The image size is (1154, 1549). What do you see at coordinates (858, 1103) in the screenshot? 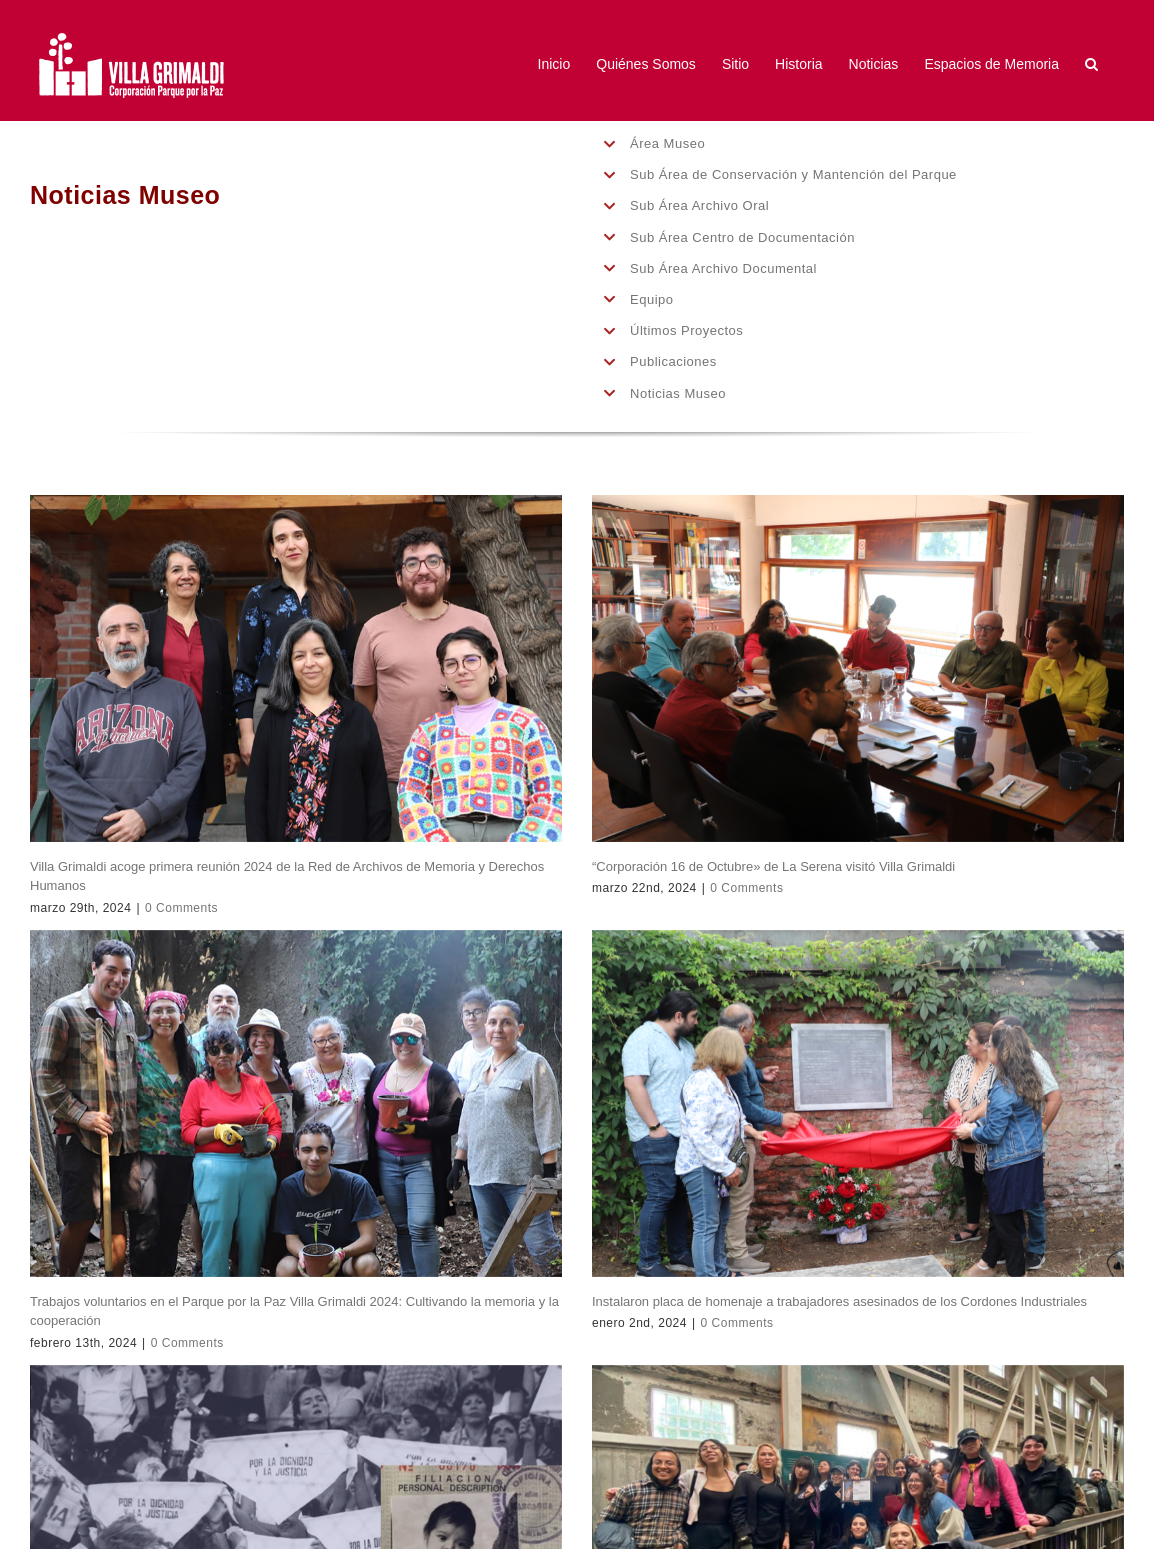
I see `[Instalaron placa de homenaje a trabajadores asesinados de los Cordones Industriales]` at bounding box center [858, 1103].